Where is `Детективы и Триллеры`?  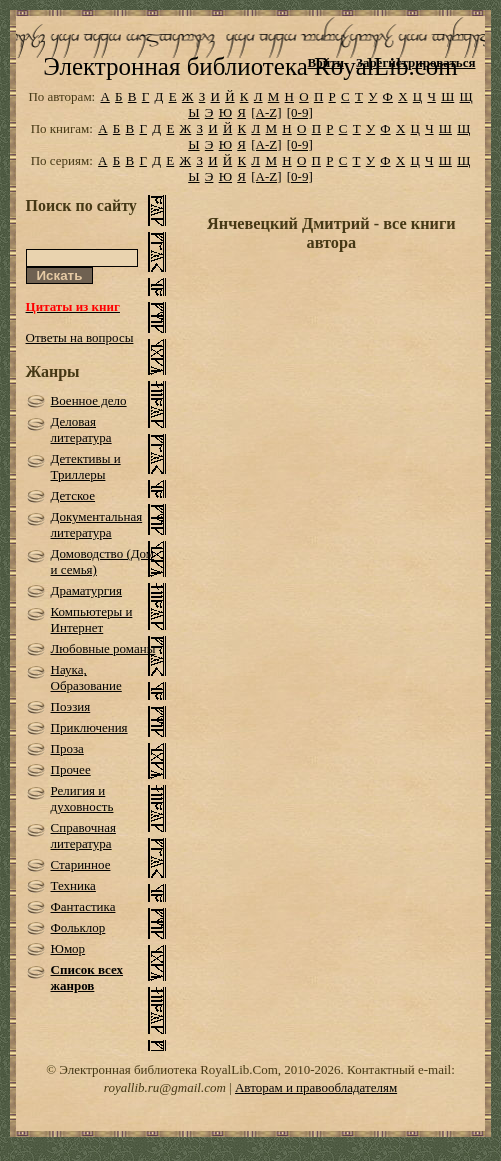
Детективы и Триллеры is located at coordinates (86, 466).